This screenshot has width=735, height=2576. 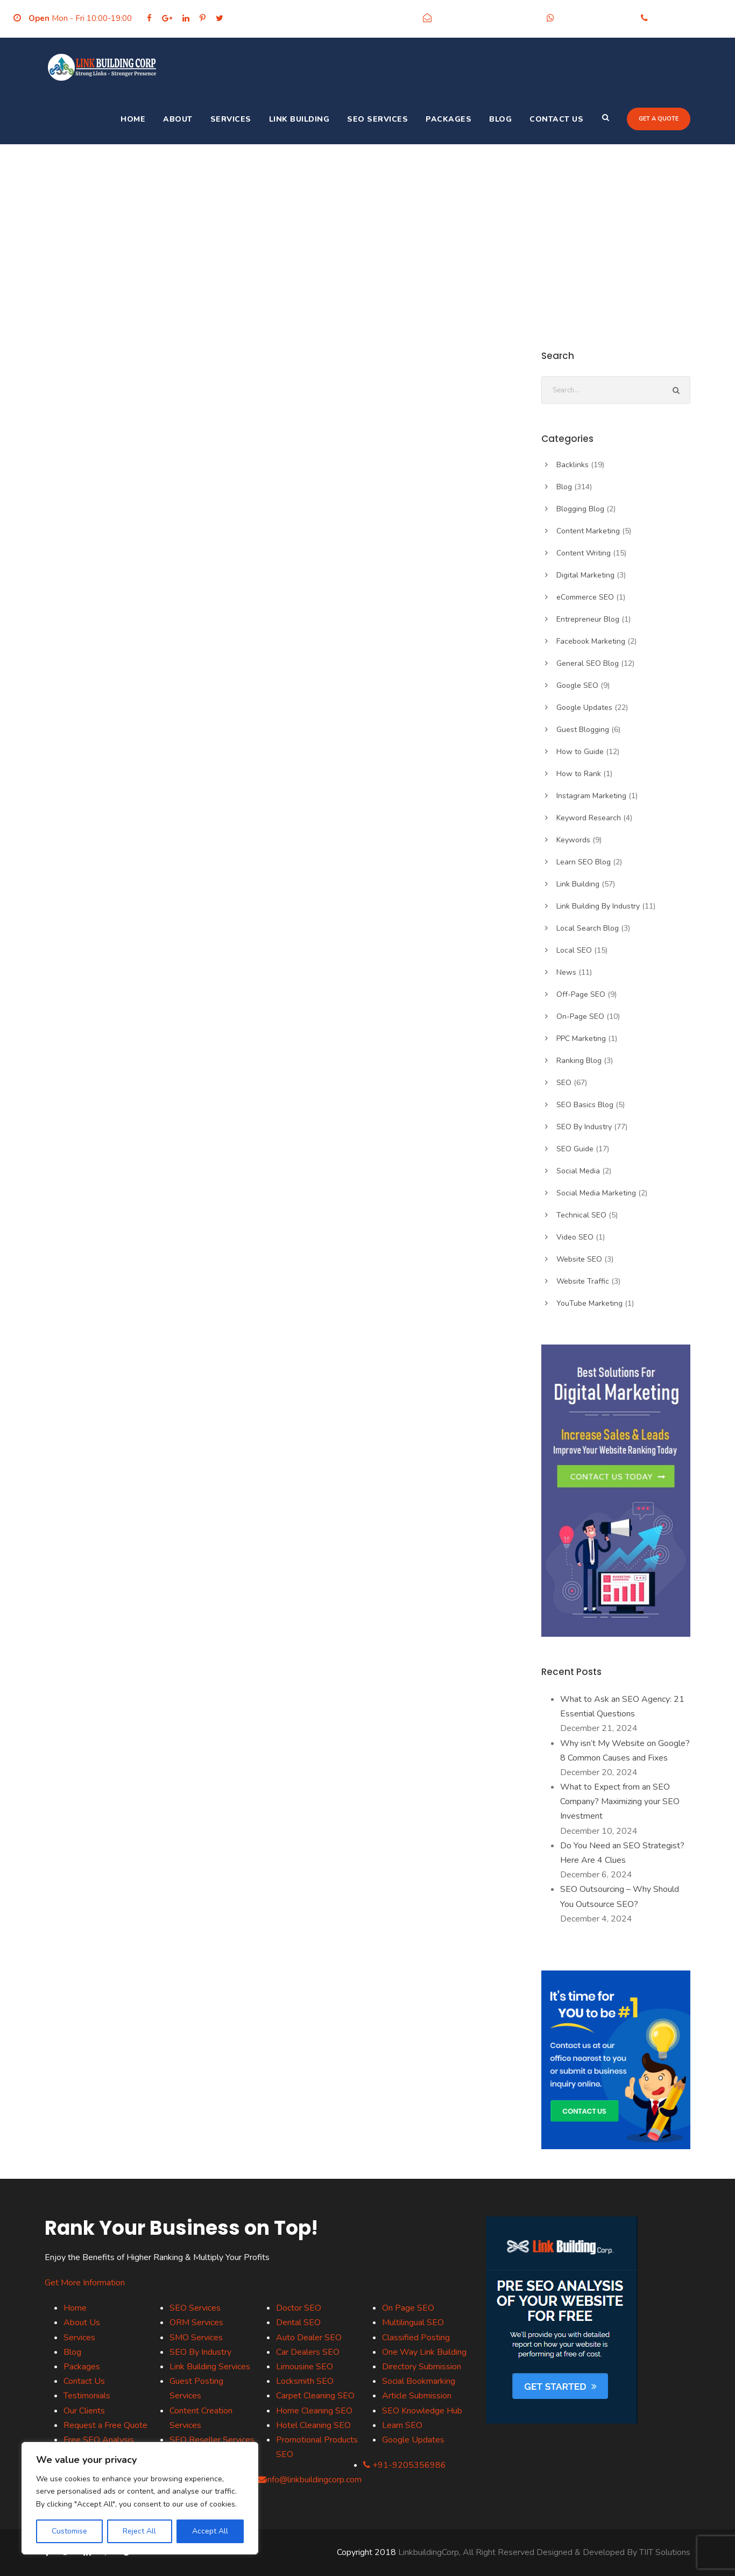 What do you see at coordinates (566, 972) in the screenshot?
I see `News` at bounding box center [566, 972].